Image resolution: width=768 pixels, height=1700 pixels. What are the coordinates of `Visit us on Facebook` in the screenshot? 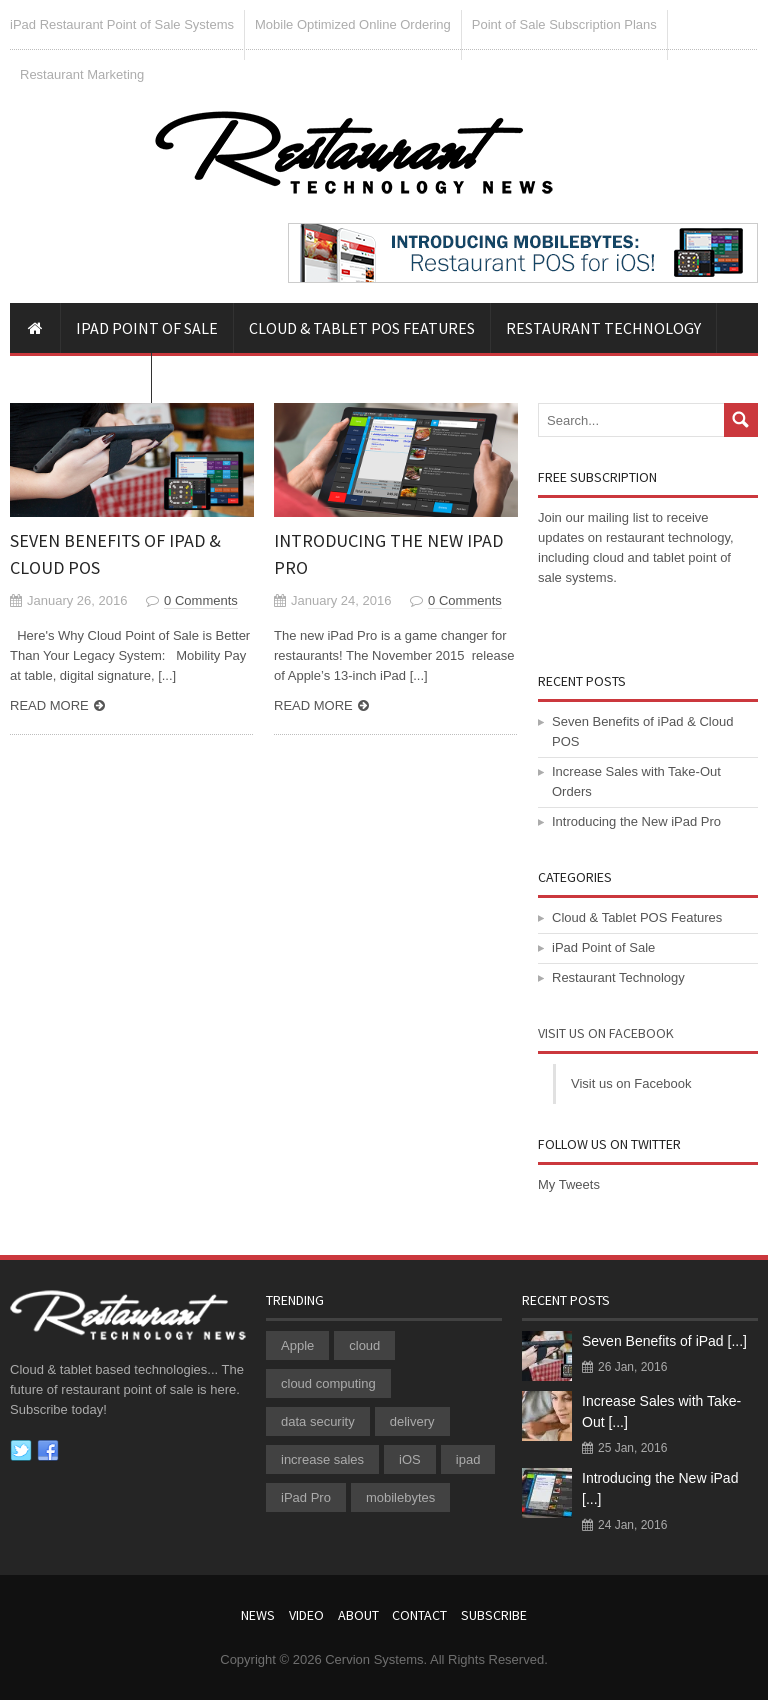 It's located at (606, 1033).